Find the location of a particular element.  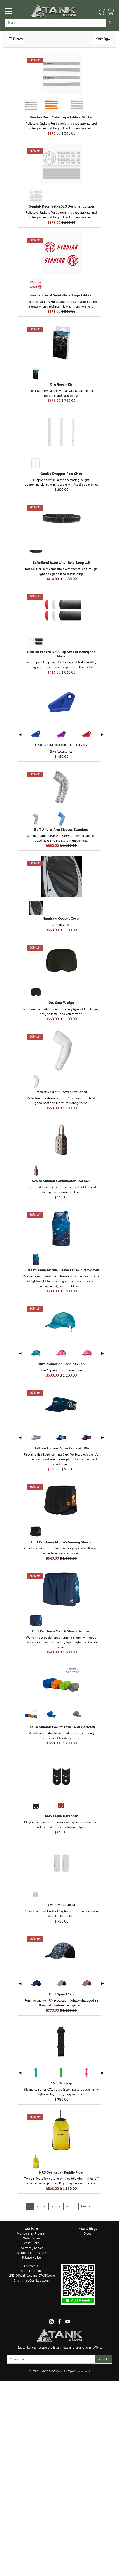

Store Locations is located at coordinates (31, 2271).